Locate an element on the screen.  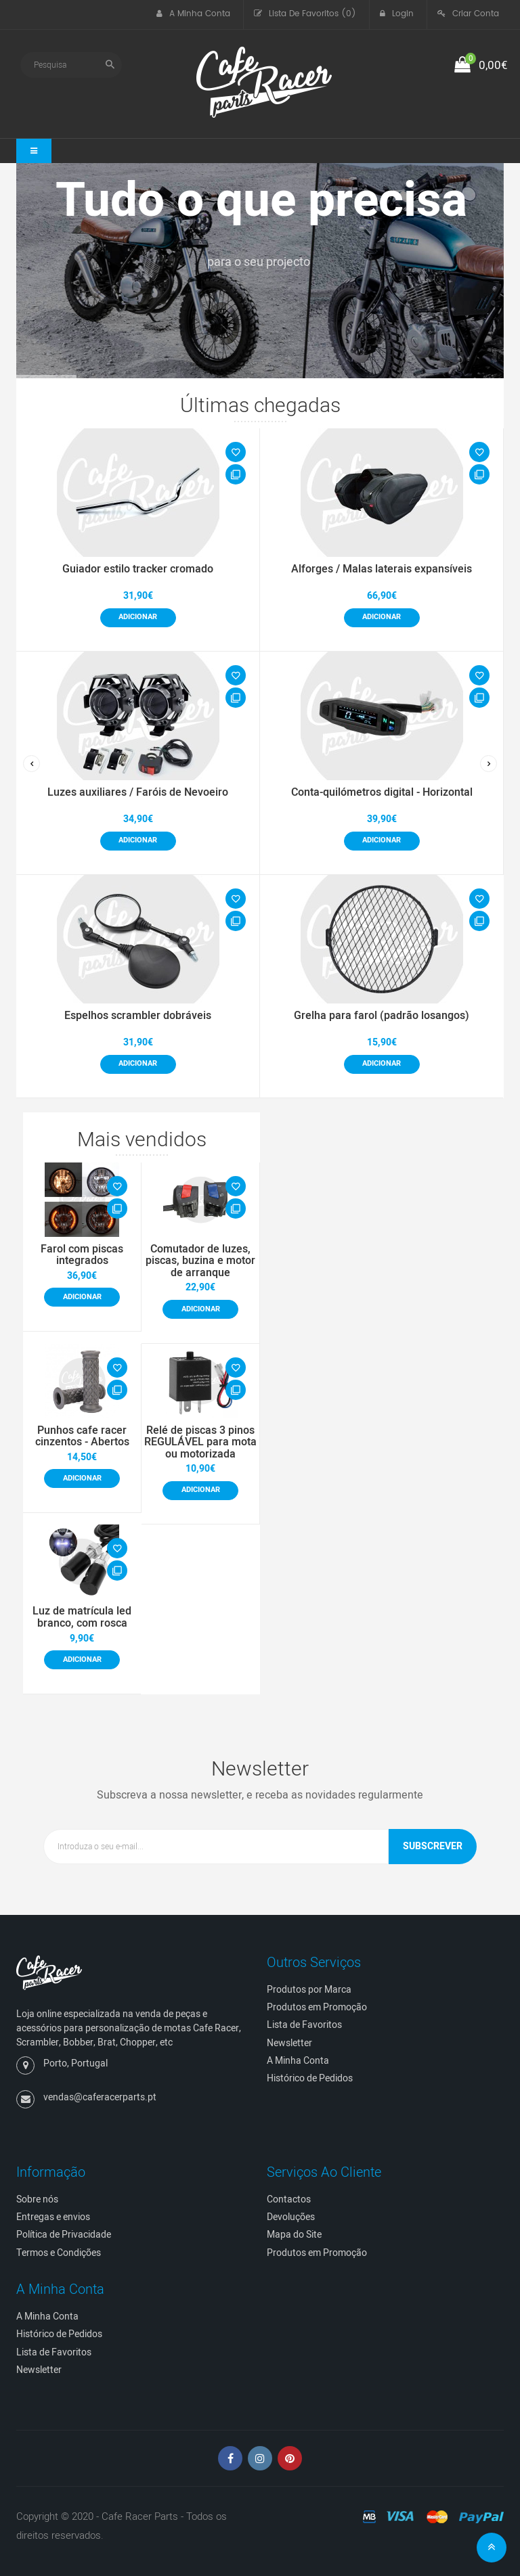
Produtos por Marca is located at coordinates (309, 1990).